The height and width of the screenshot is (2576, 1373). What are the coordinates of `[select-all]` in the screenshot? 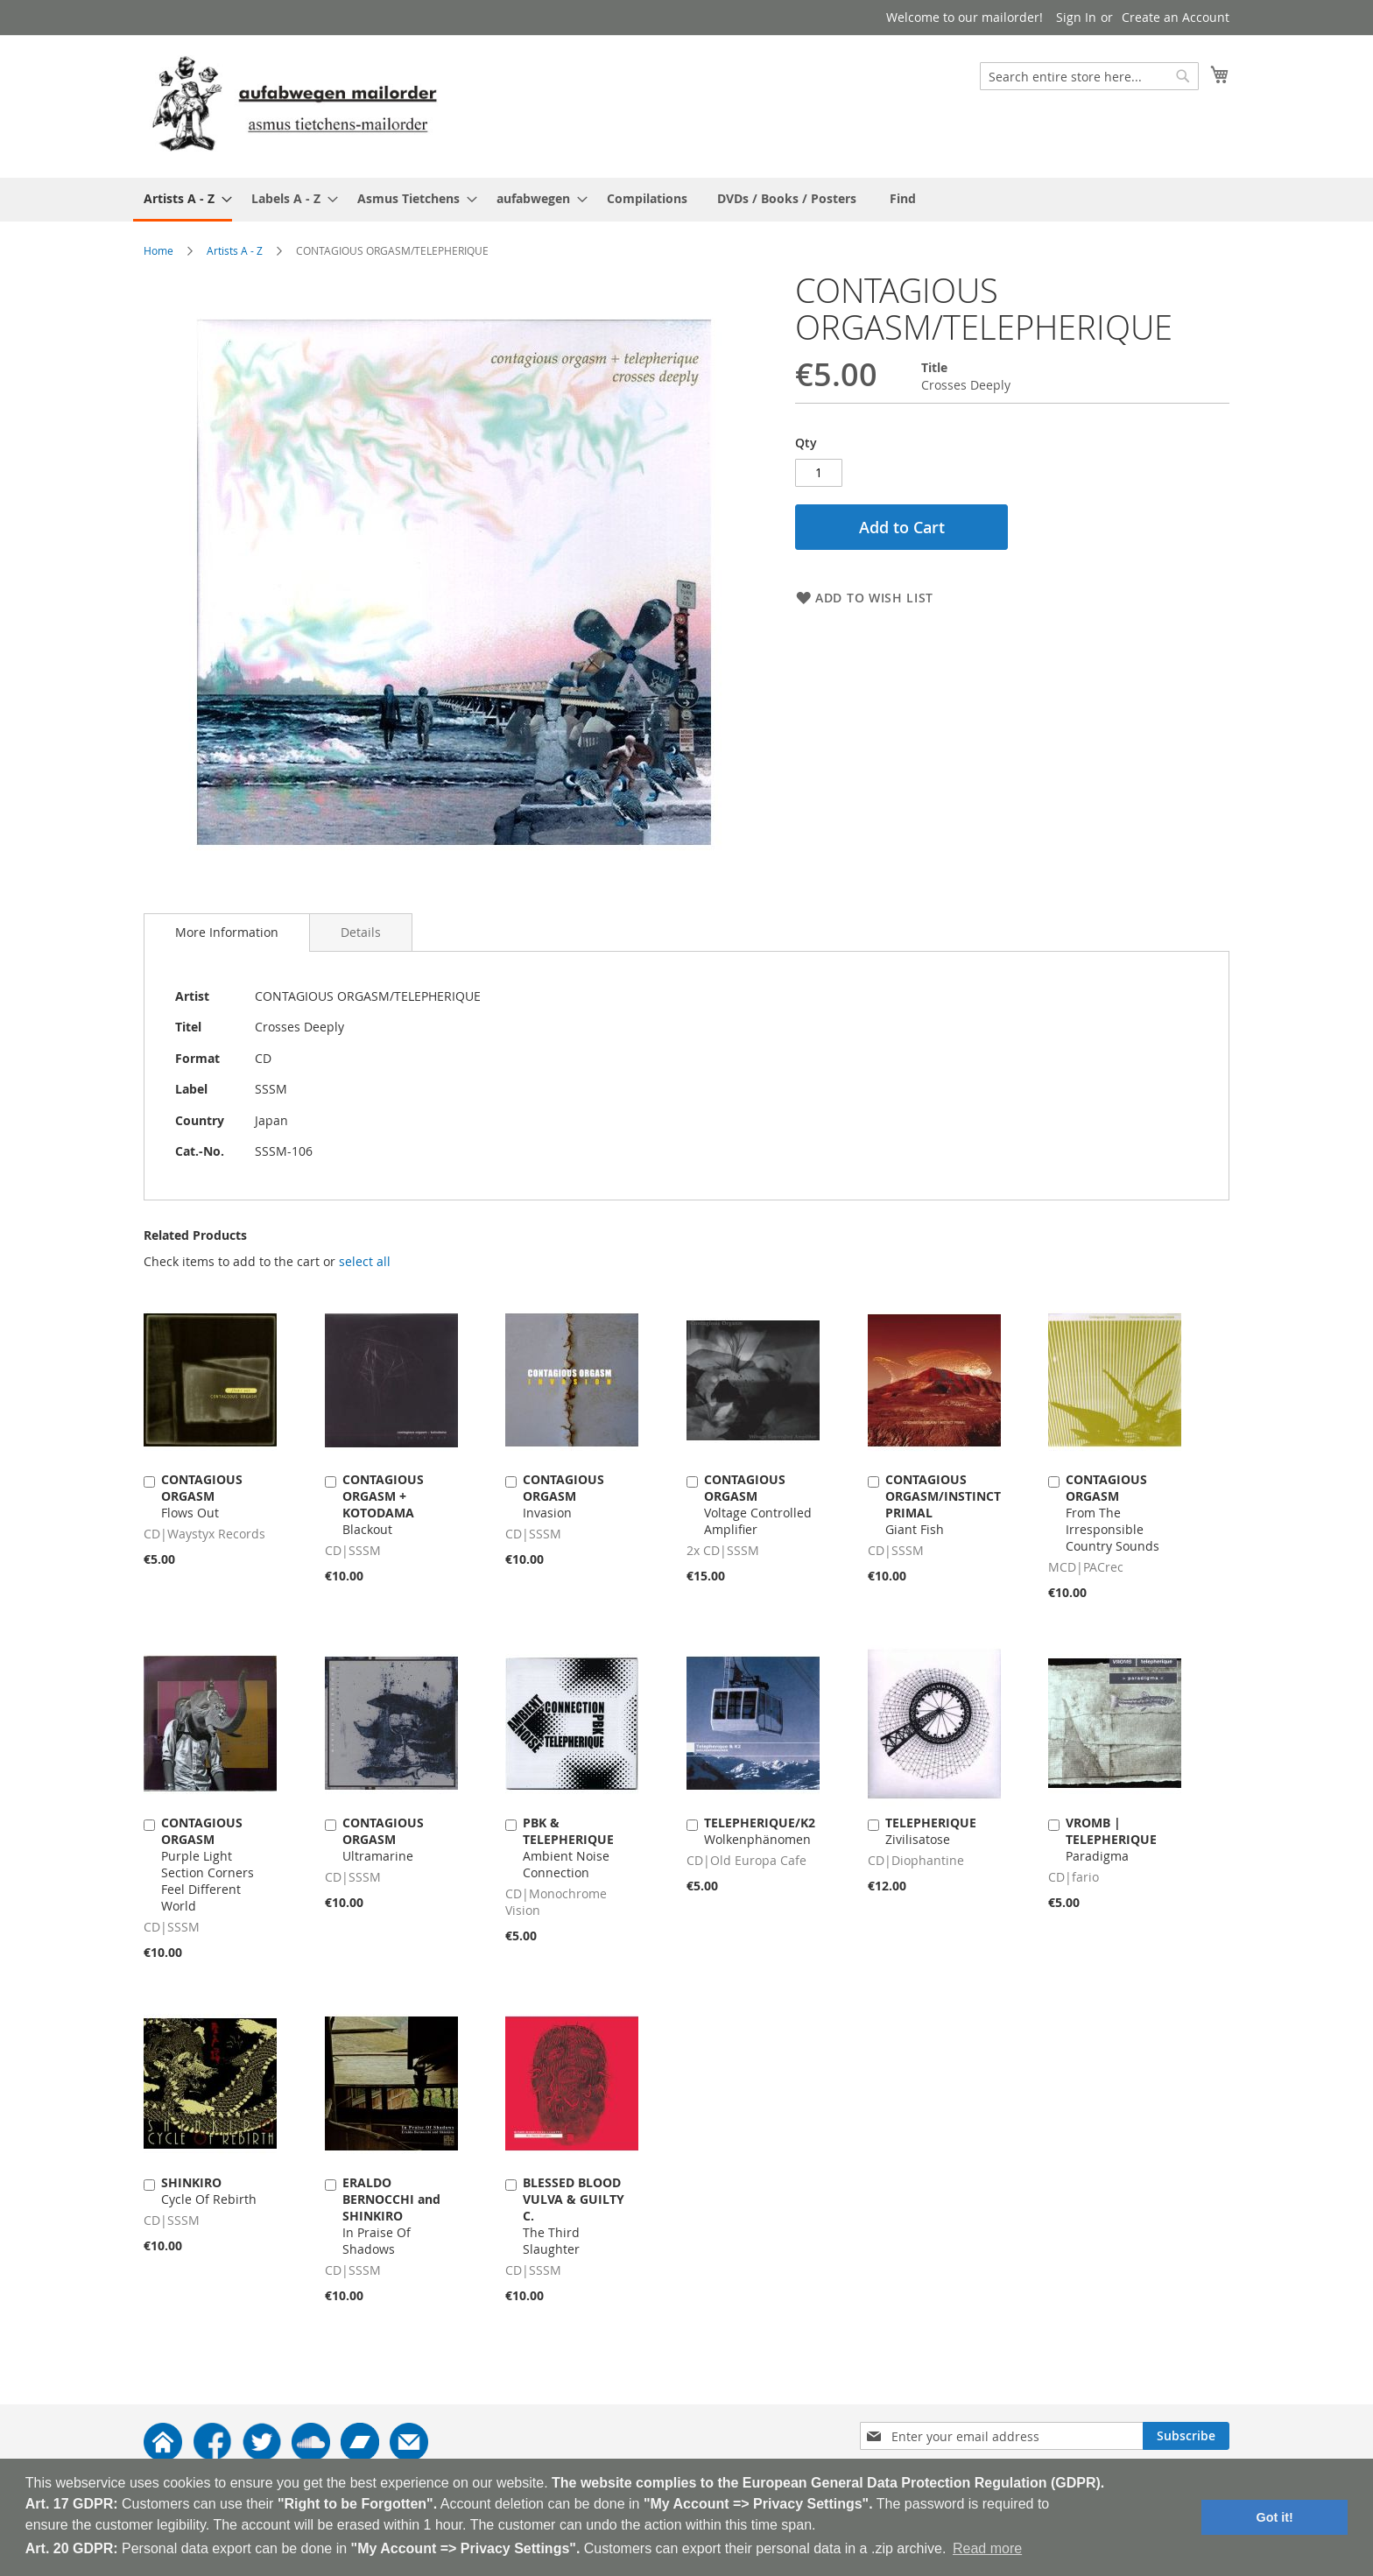 It's located at (365, 1261).